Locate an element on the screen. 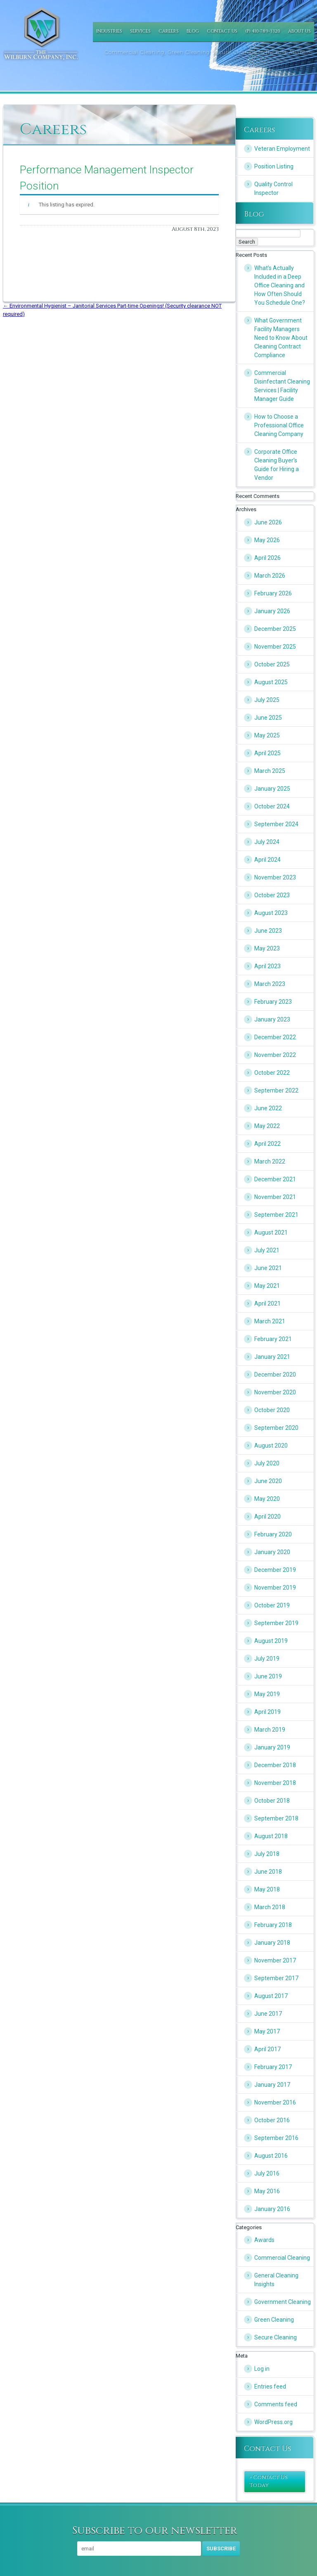  August 2019 is located at coordinates (271, 1641).